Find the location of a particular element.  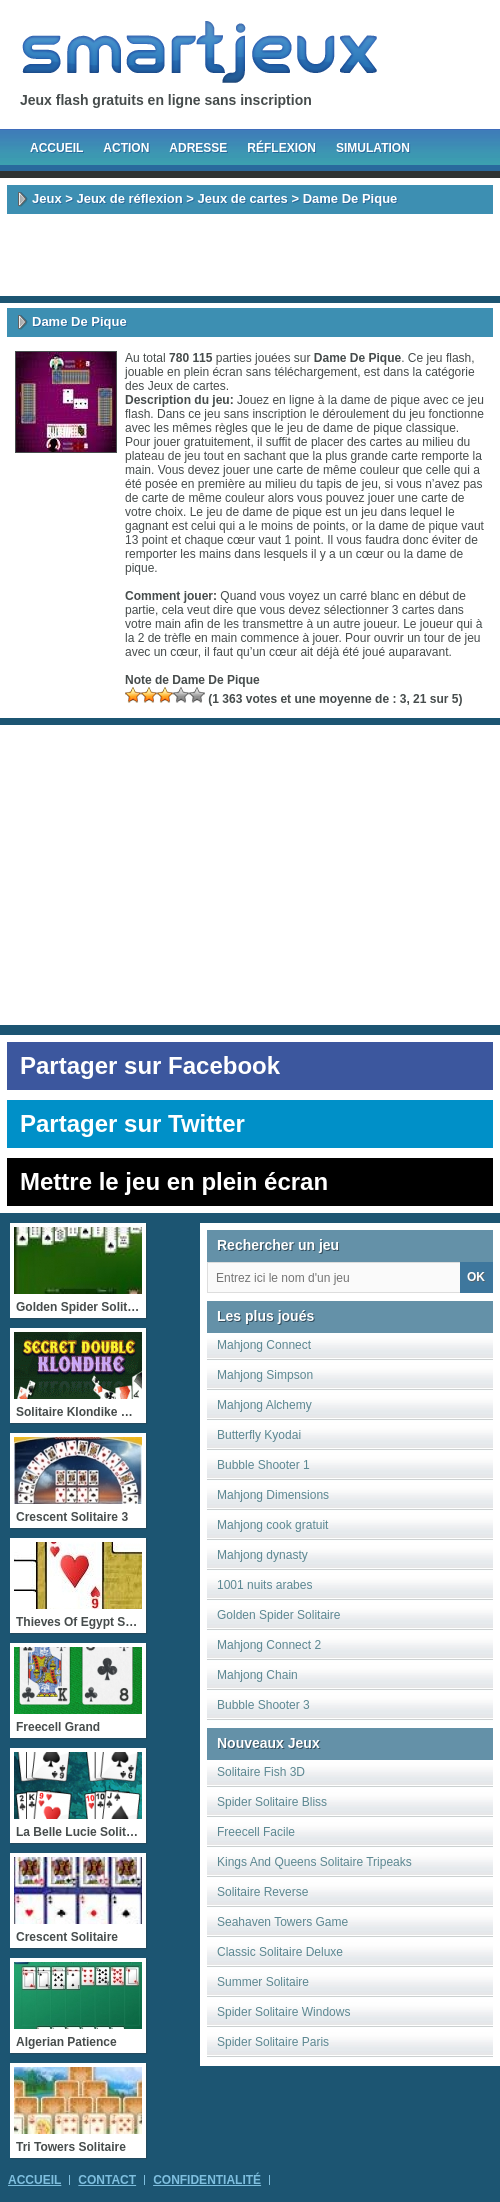

Seahaven Towers Game is located at coordinates (282, 1922).